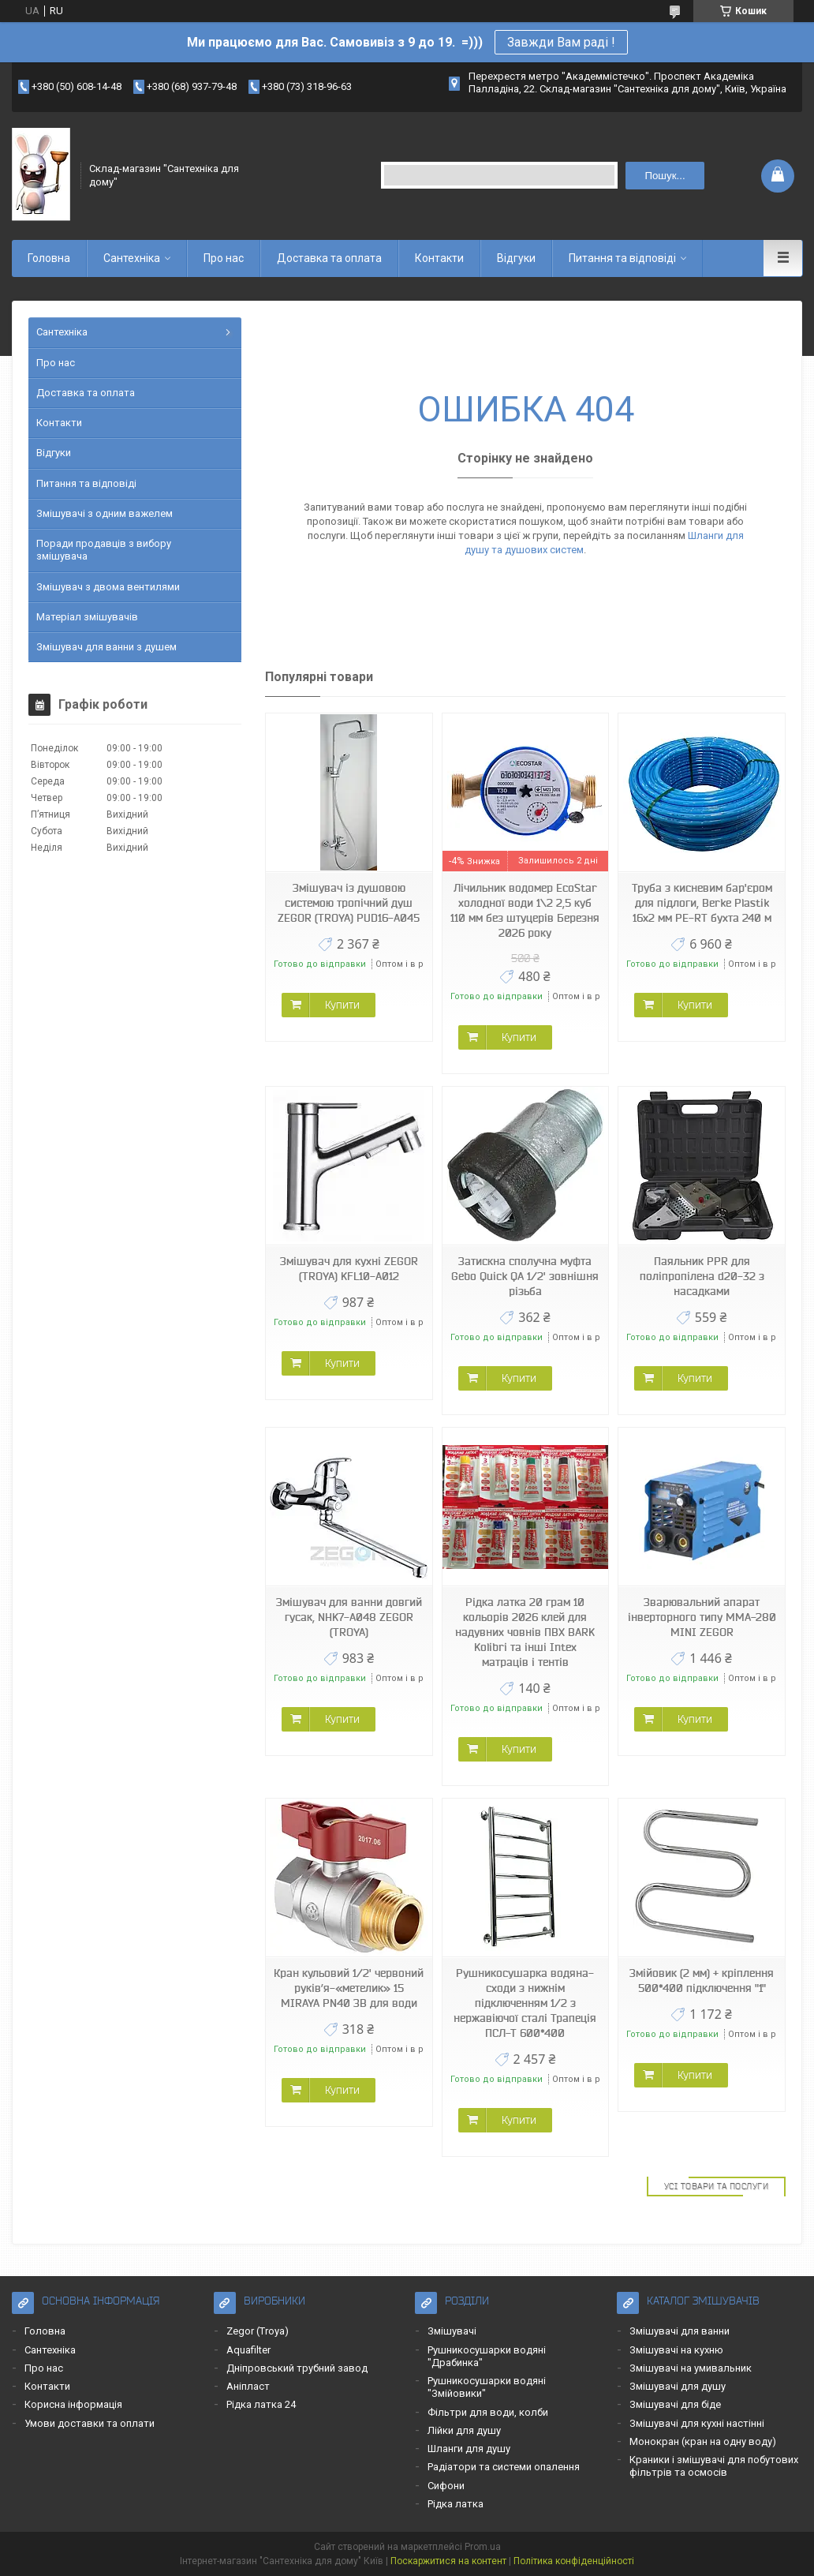 This screenshot has height=2576, width=814. I want to click on Змішувачі на умивальник, so click(690, 2368).